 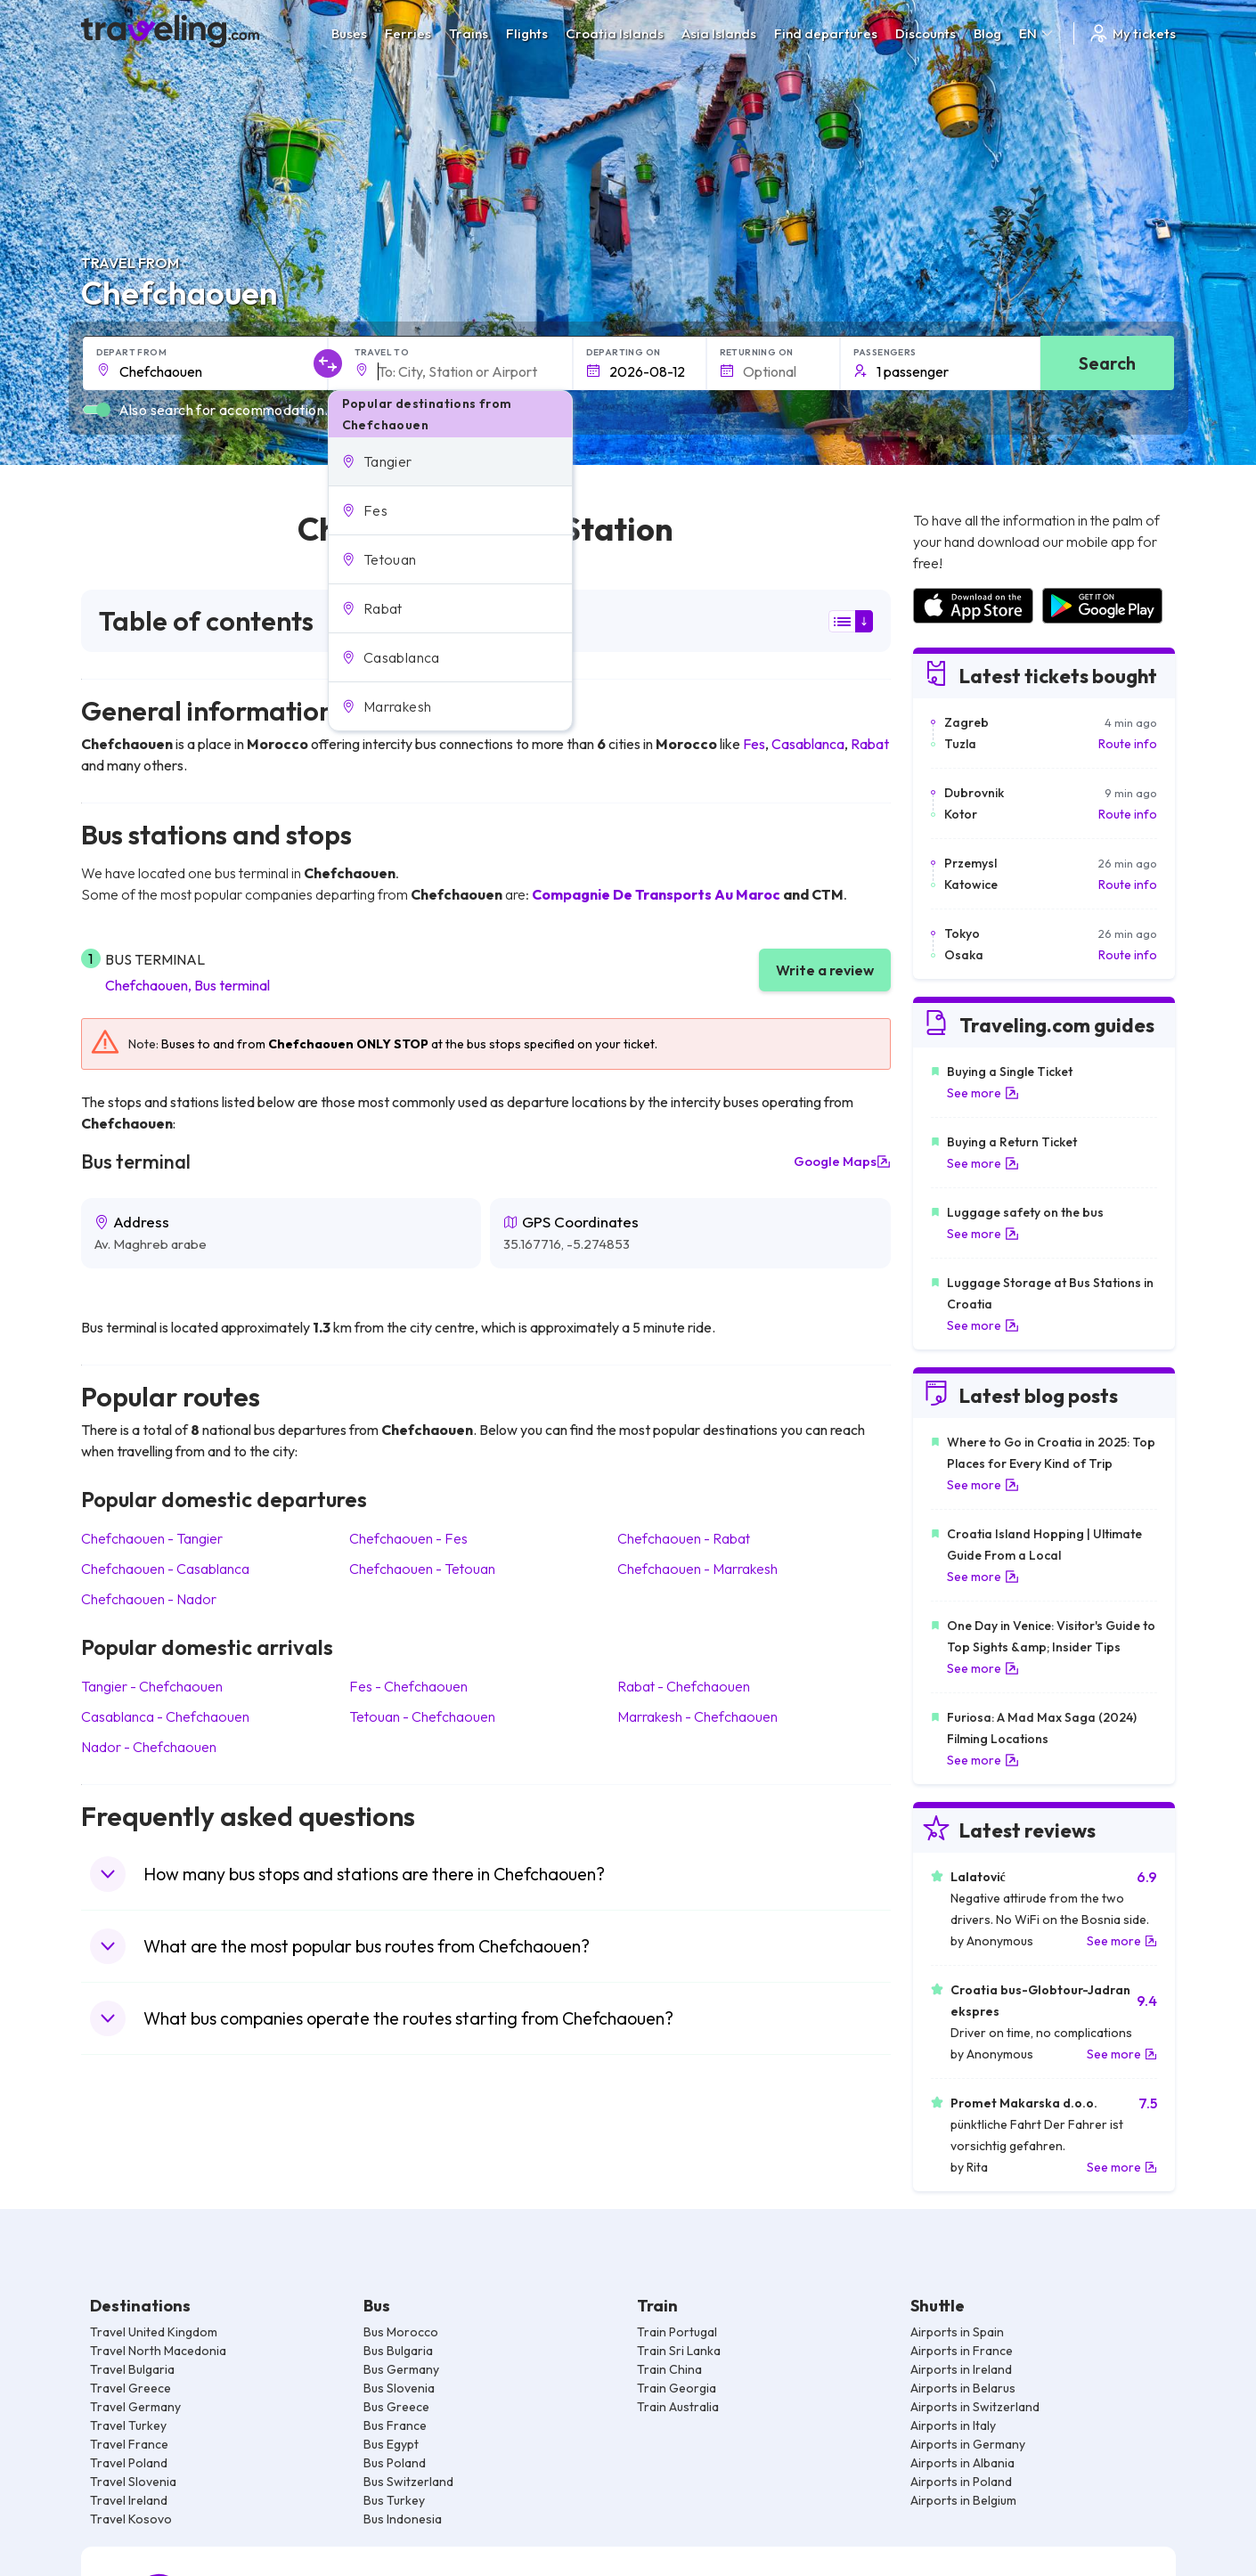 What do you see at coordinates (1132, 33) in the screenshot?
I see `My tickets` at bounding box center [1132, 33].